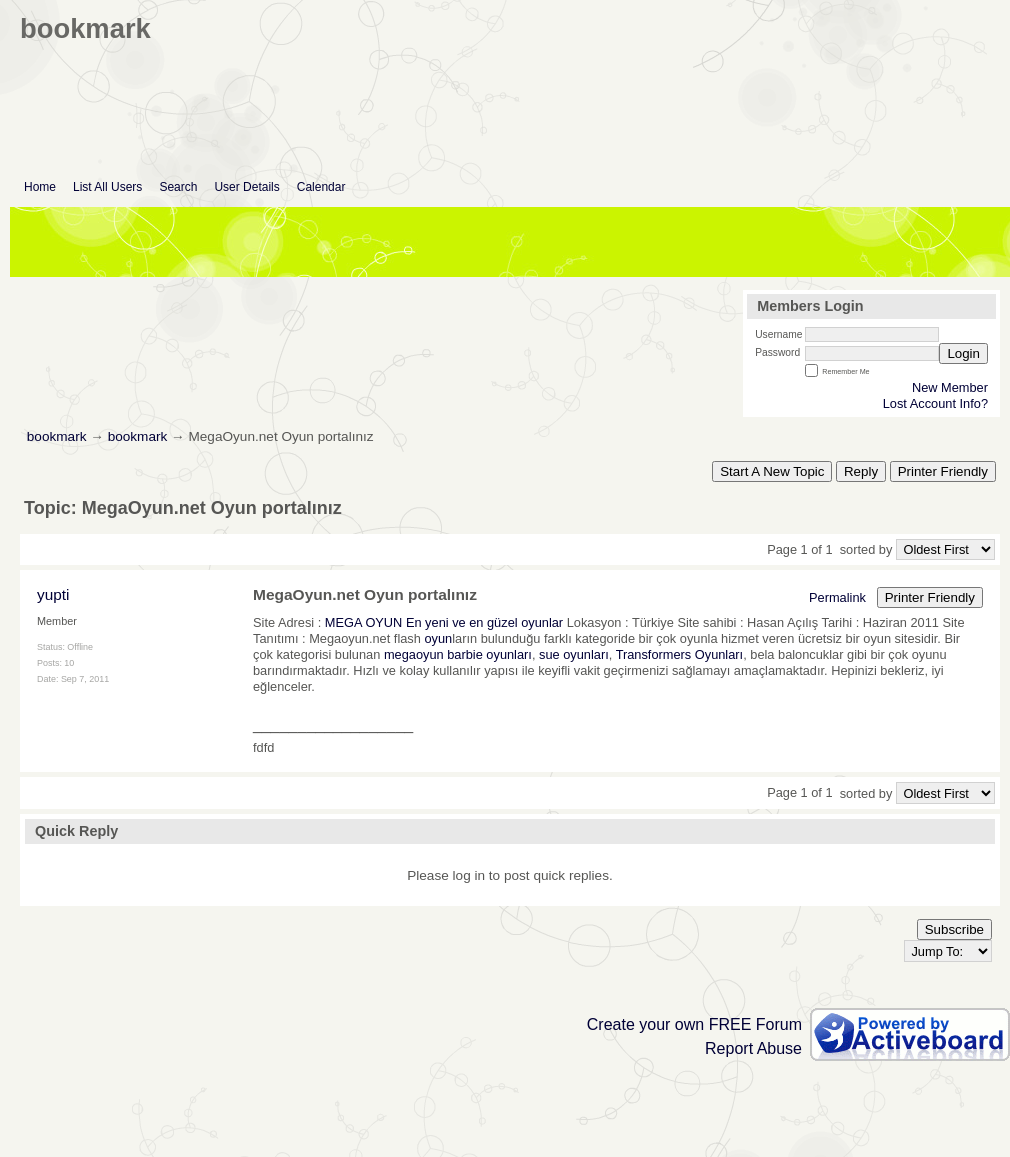  What do you see at coordinates (935, 403) in the screenshot?
I see `Lost Account Info?` at bounding box center [935, 403].